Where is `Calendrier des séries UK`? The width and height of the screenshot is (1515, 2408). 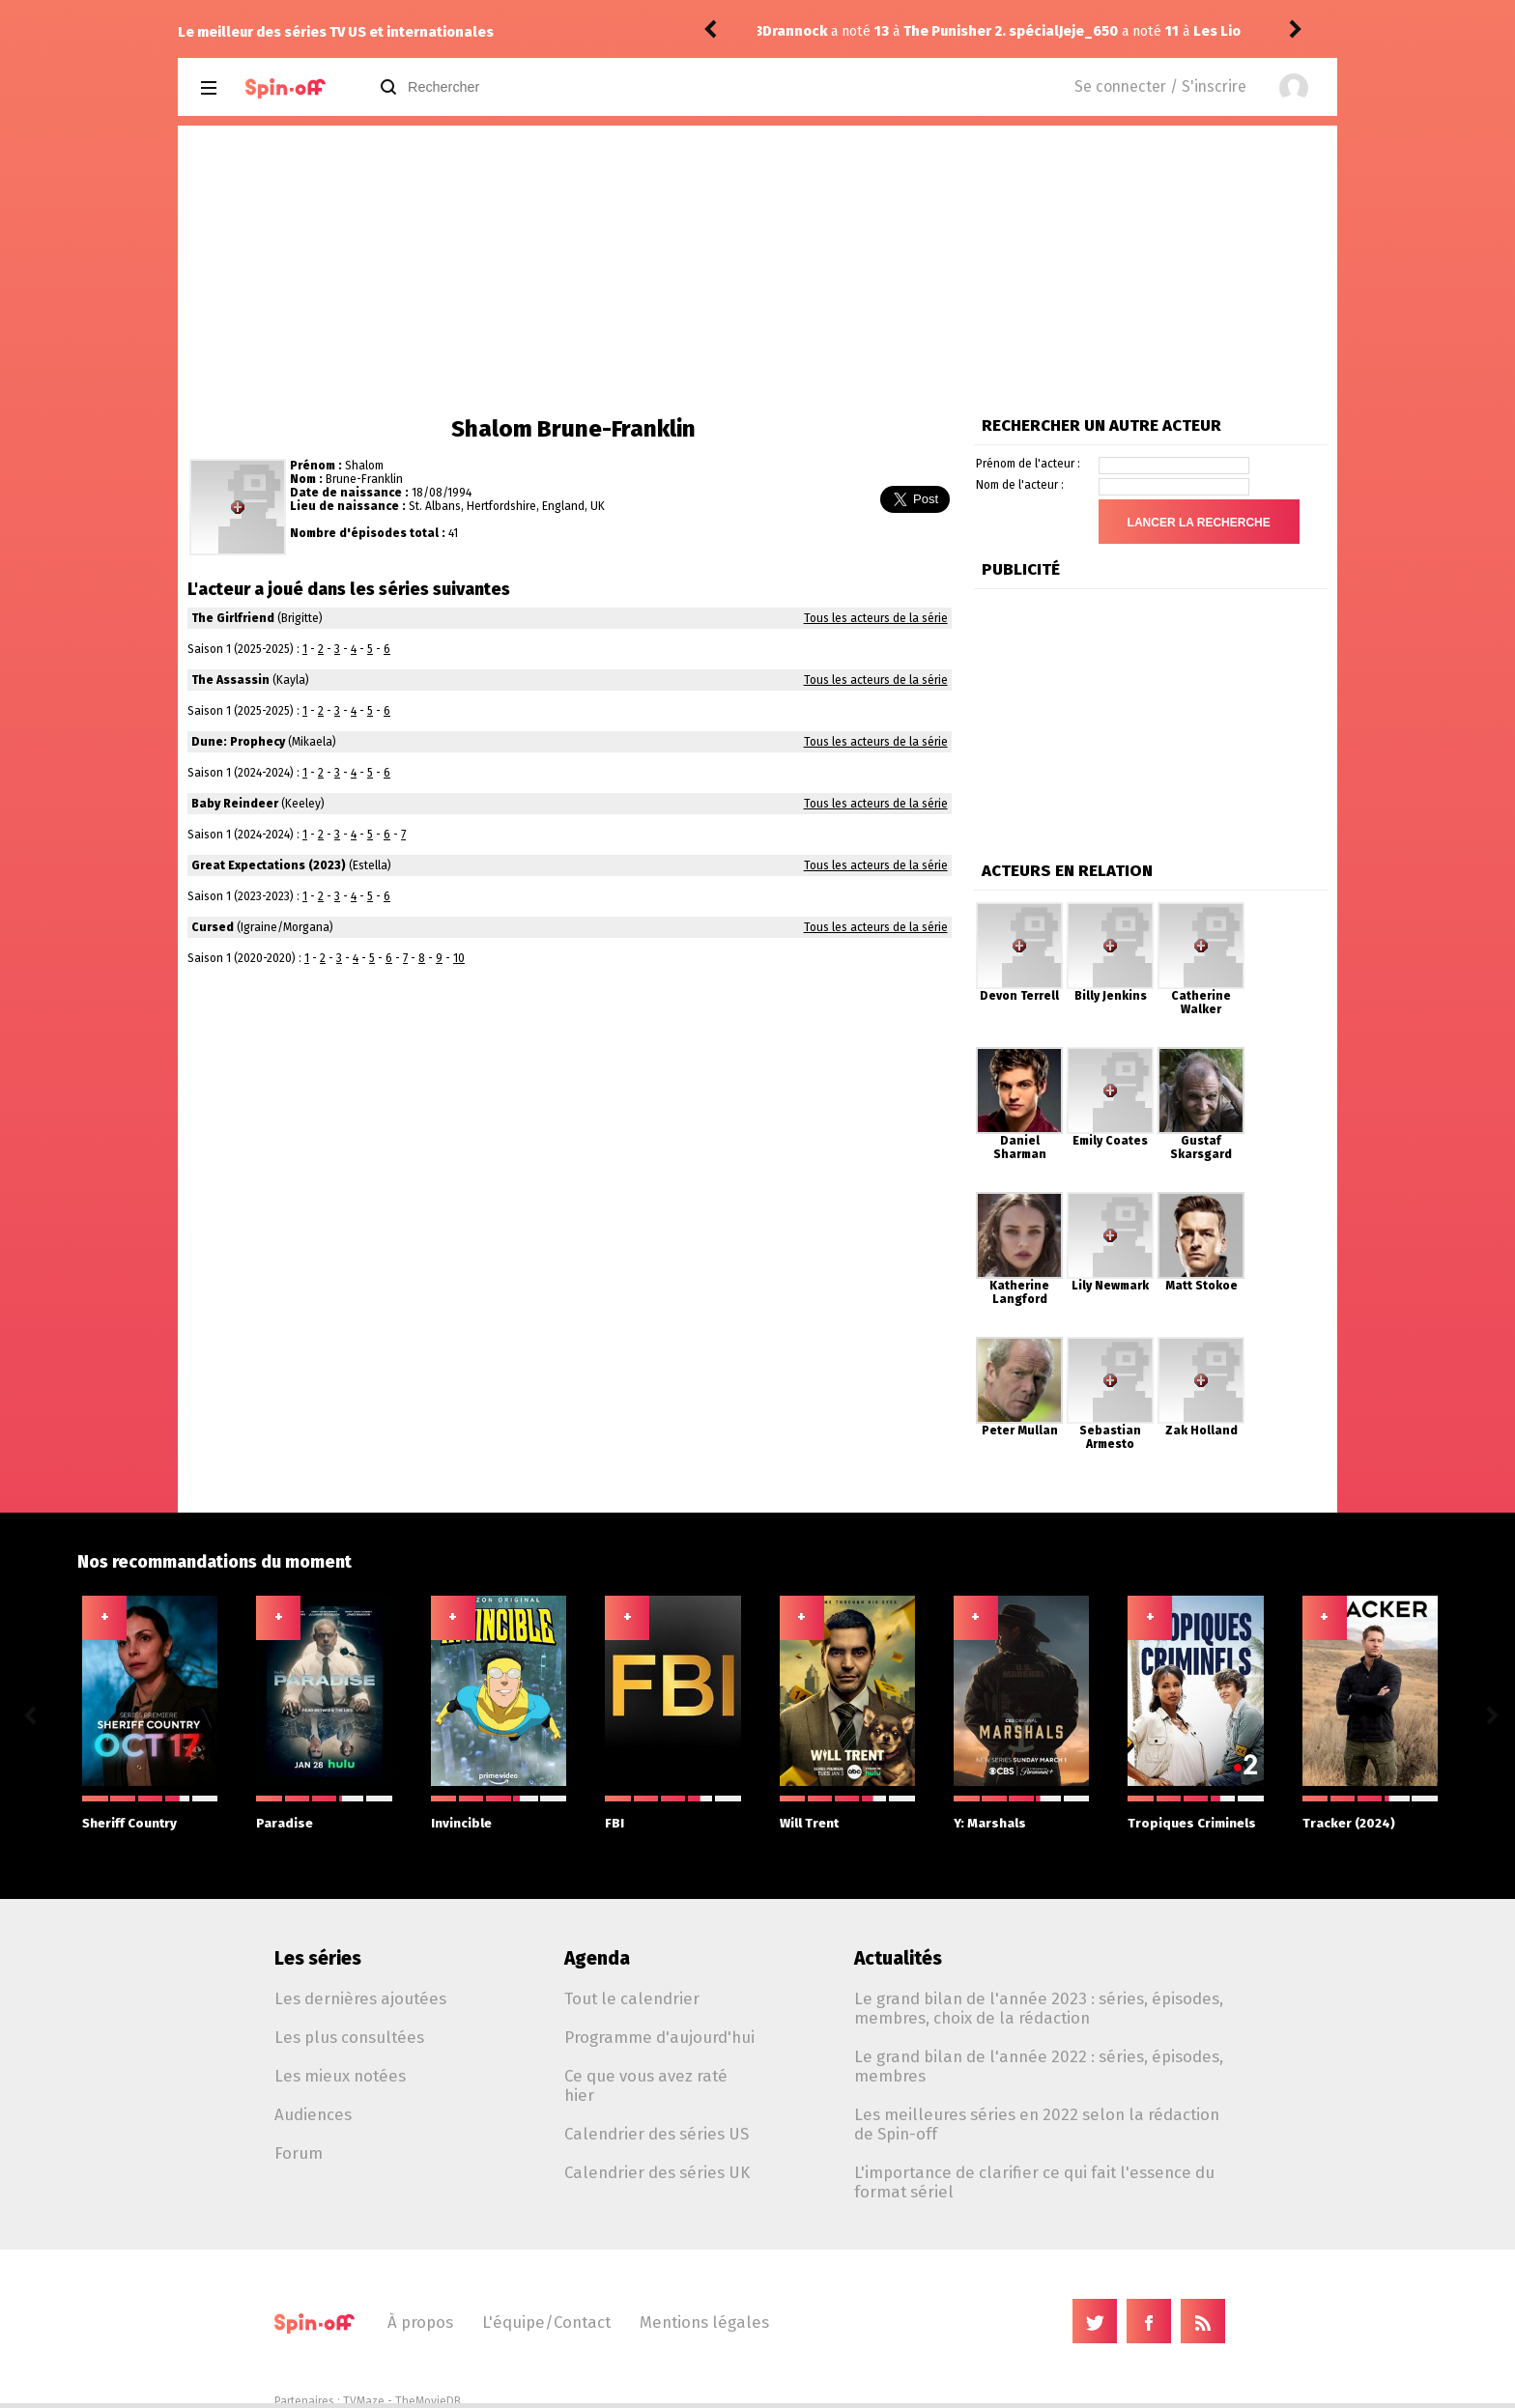
Calendrier des séries UK is located at coordinates (657, 2172).